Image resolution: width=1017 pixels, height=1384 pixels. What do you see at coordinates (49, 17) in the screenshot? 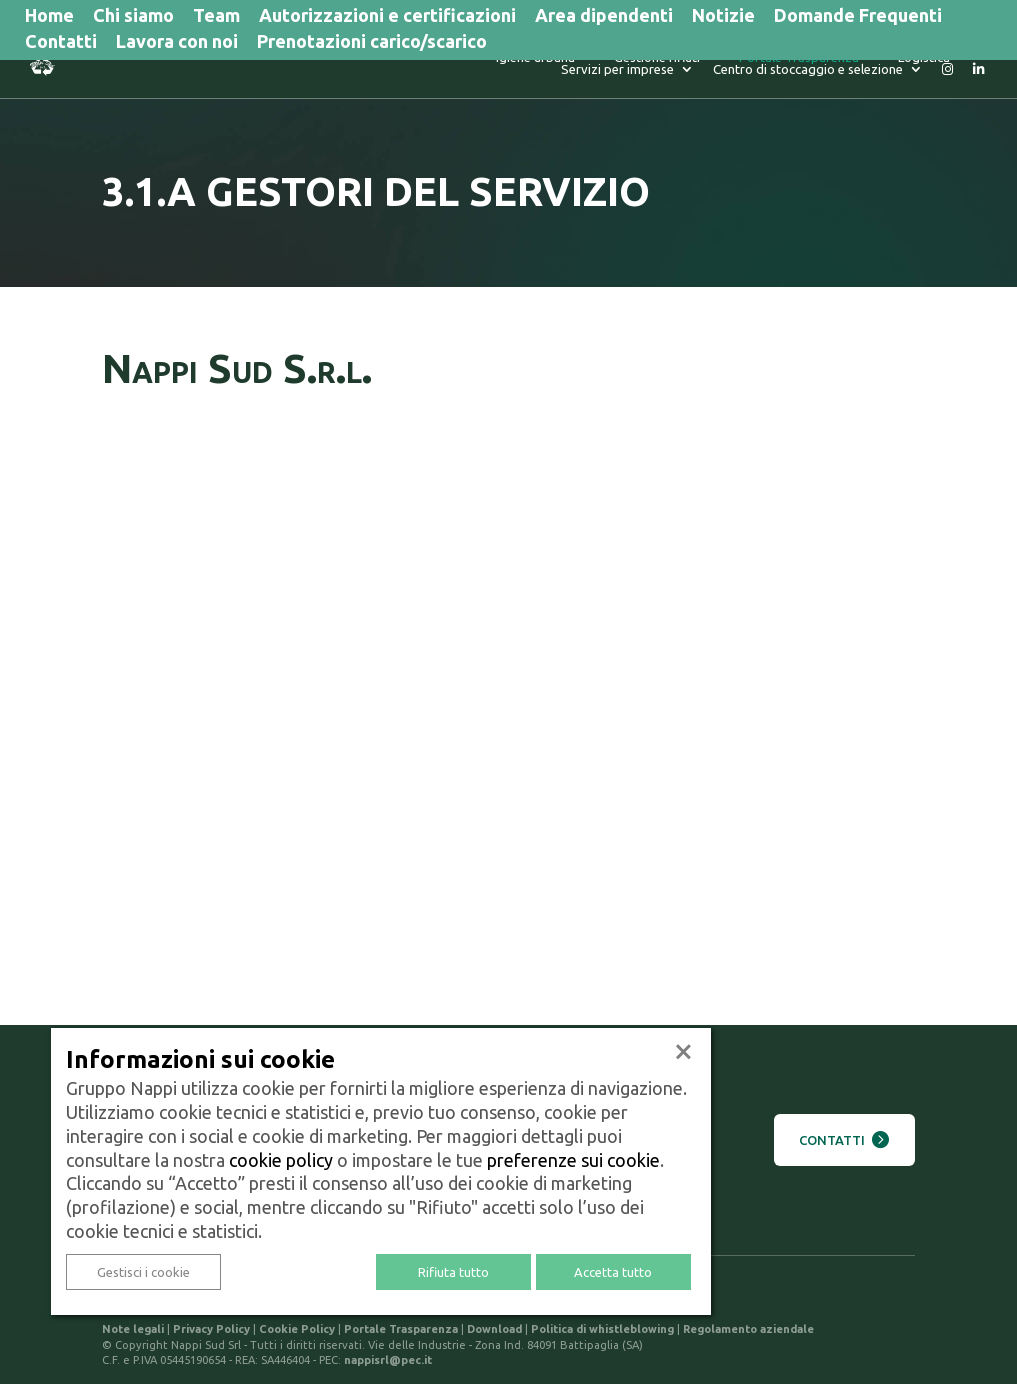
I see `Home` at bounding box center [49, 17].